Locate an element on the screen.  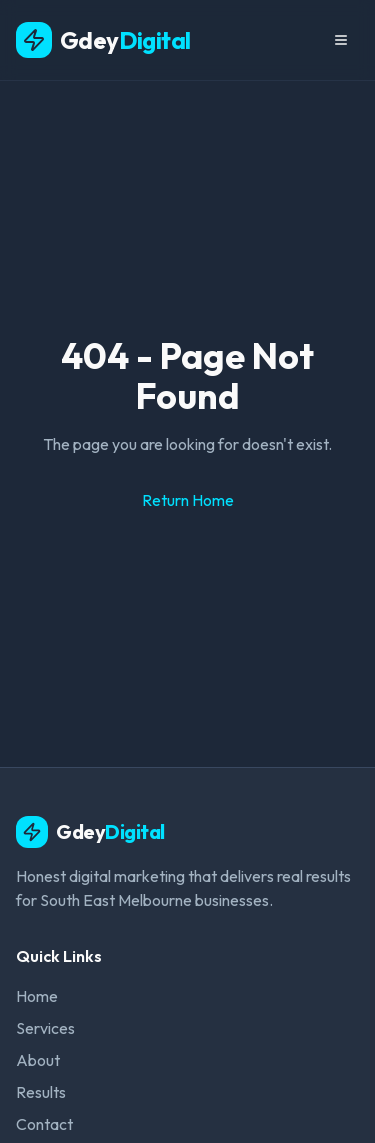
Contact is located at coordinates (44, 1124).